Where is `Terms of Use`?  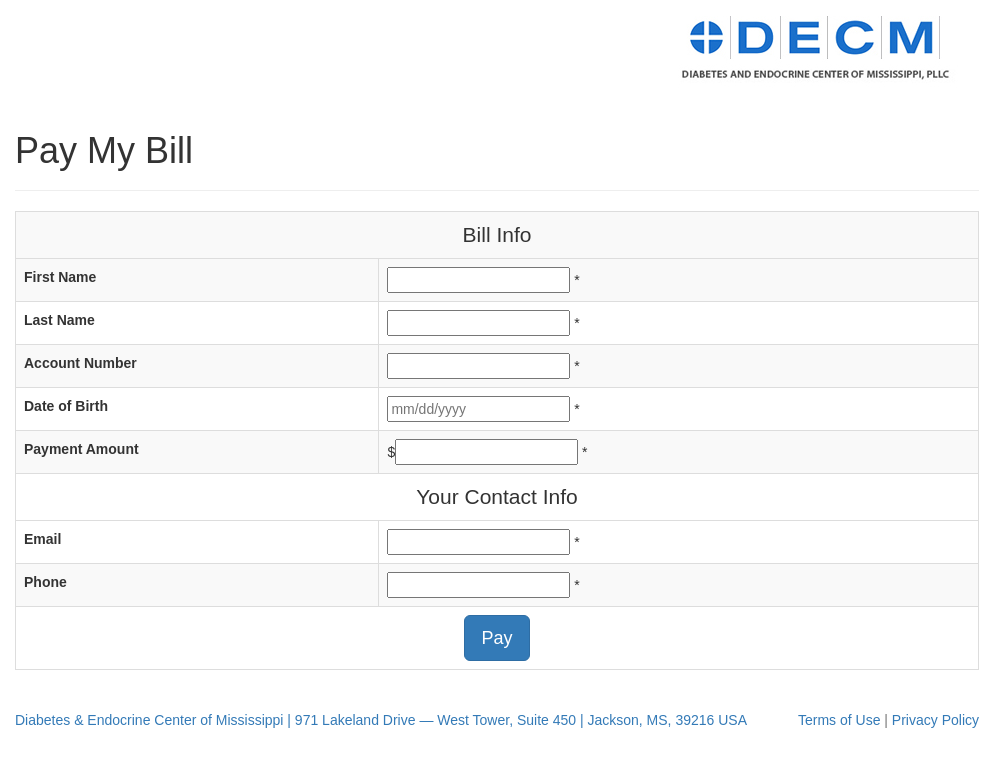
Terms of Use is located at coordinates (839, 720).